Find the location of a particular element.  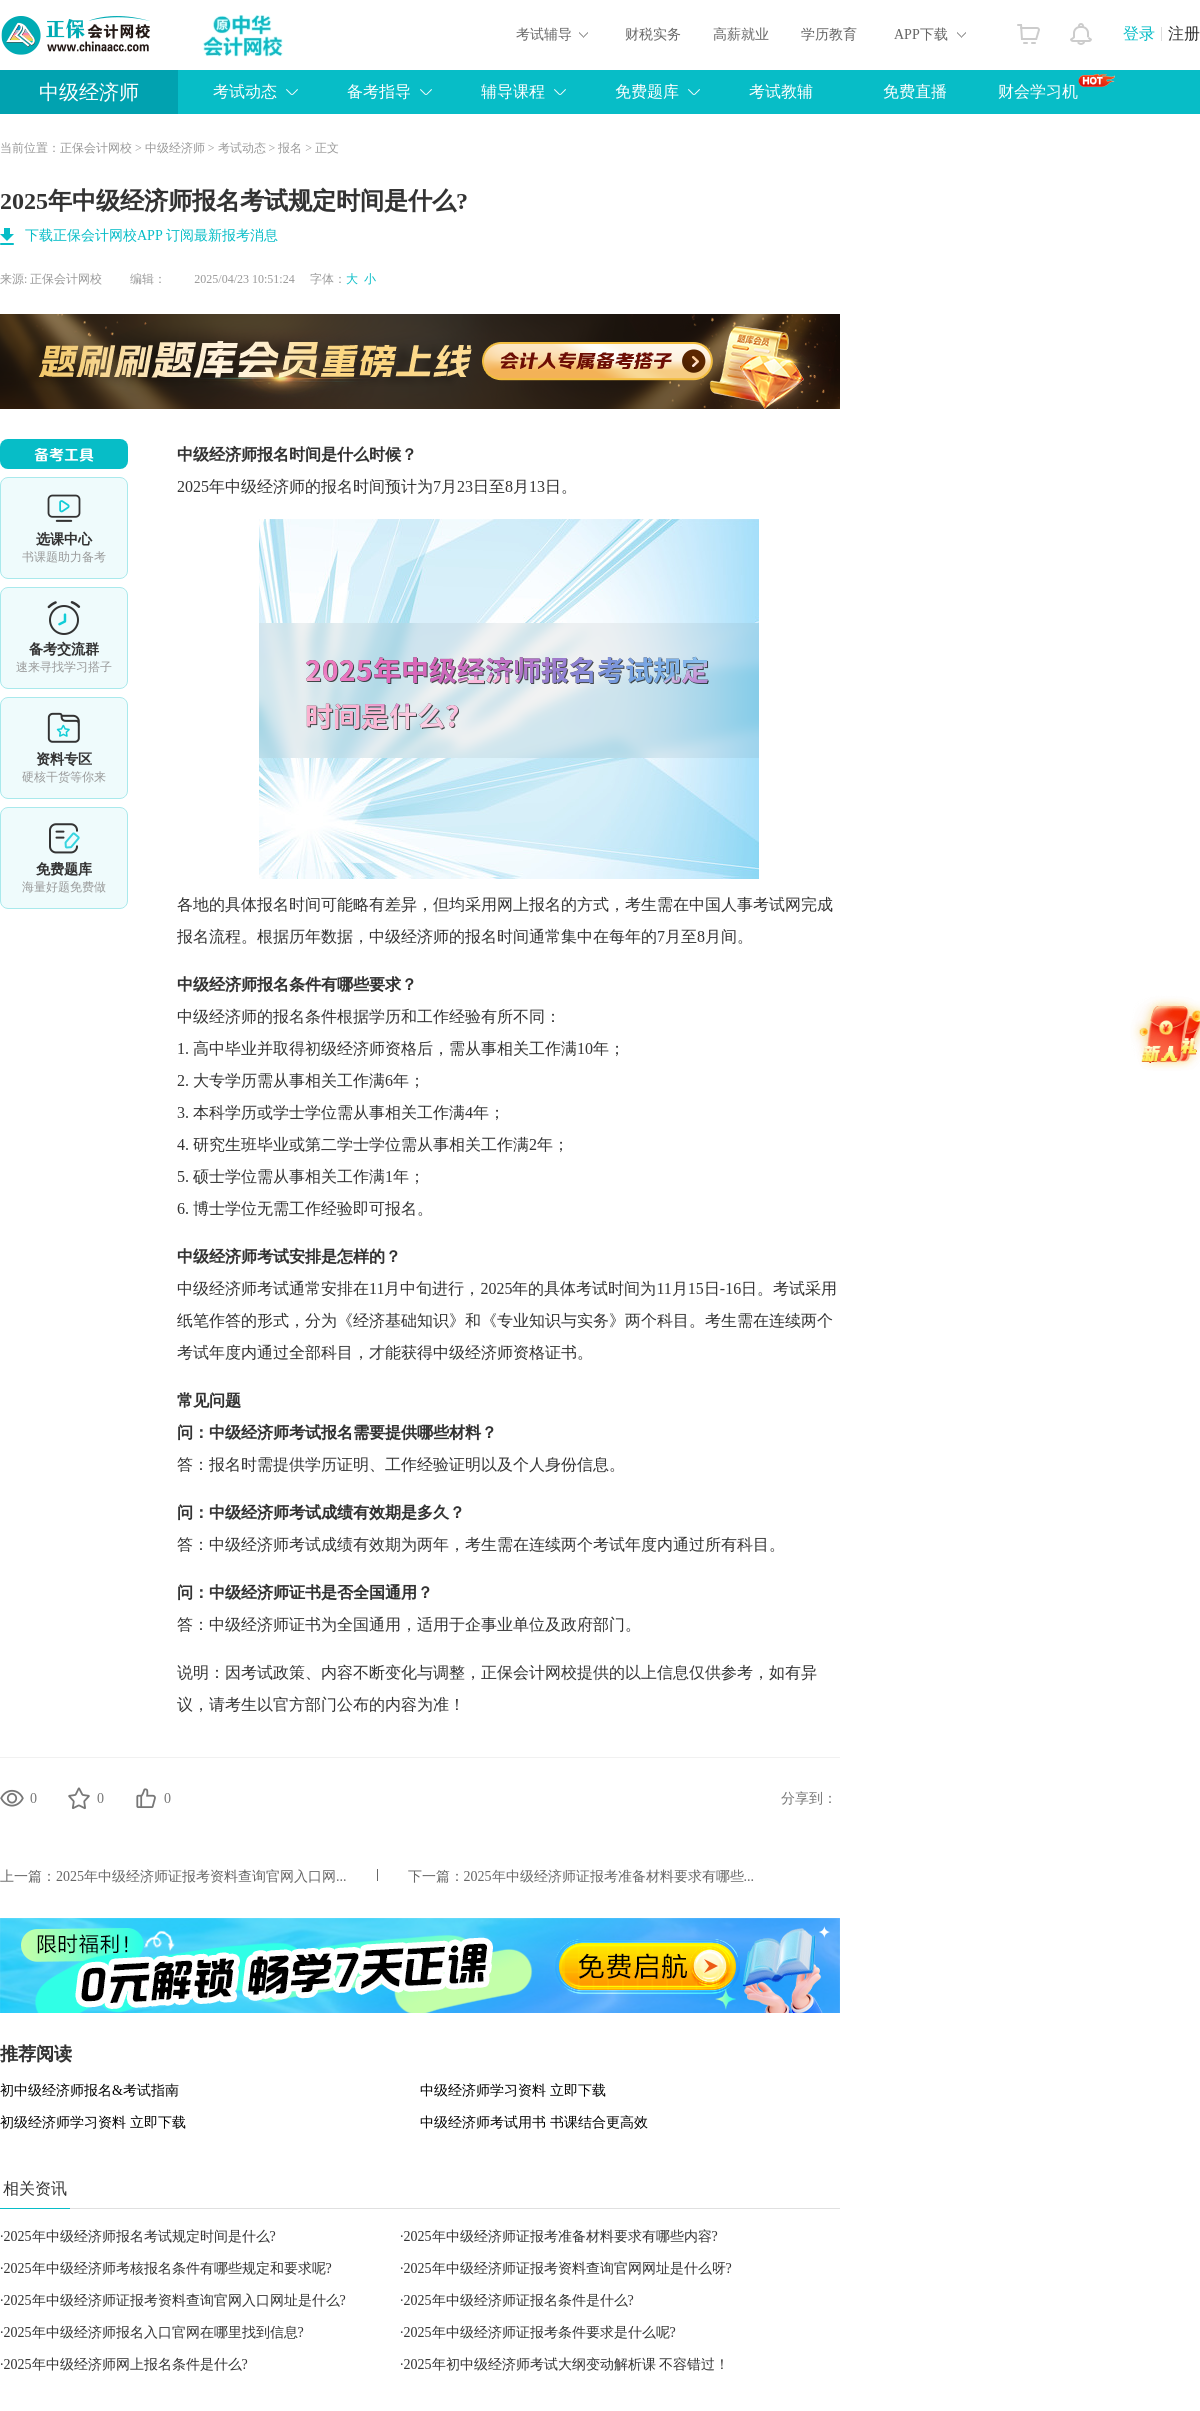

中级经济师学习资料 立即下载 is located at coordinates (513, 2090).